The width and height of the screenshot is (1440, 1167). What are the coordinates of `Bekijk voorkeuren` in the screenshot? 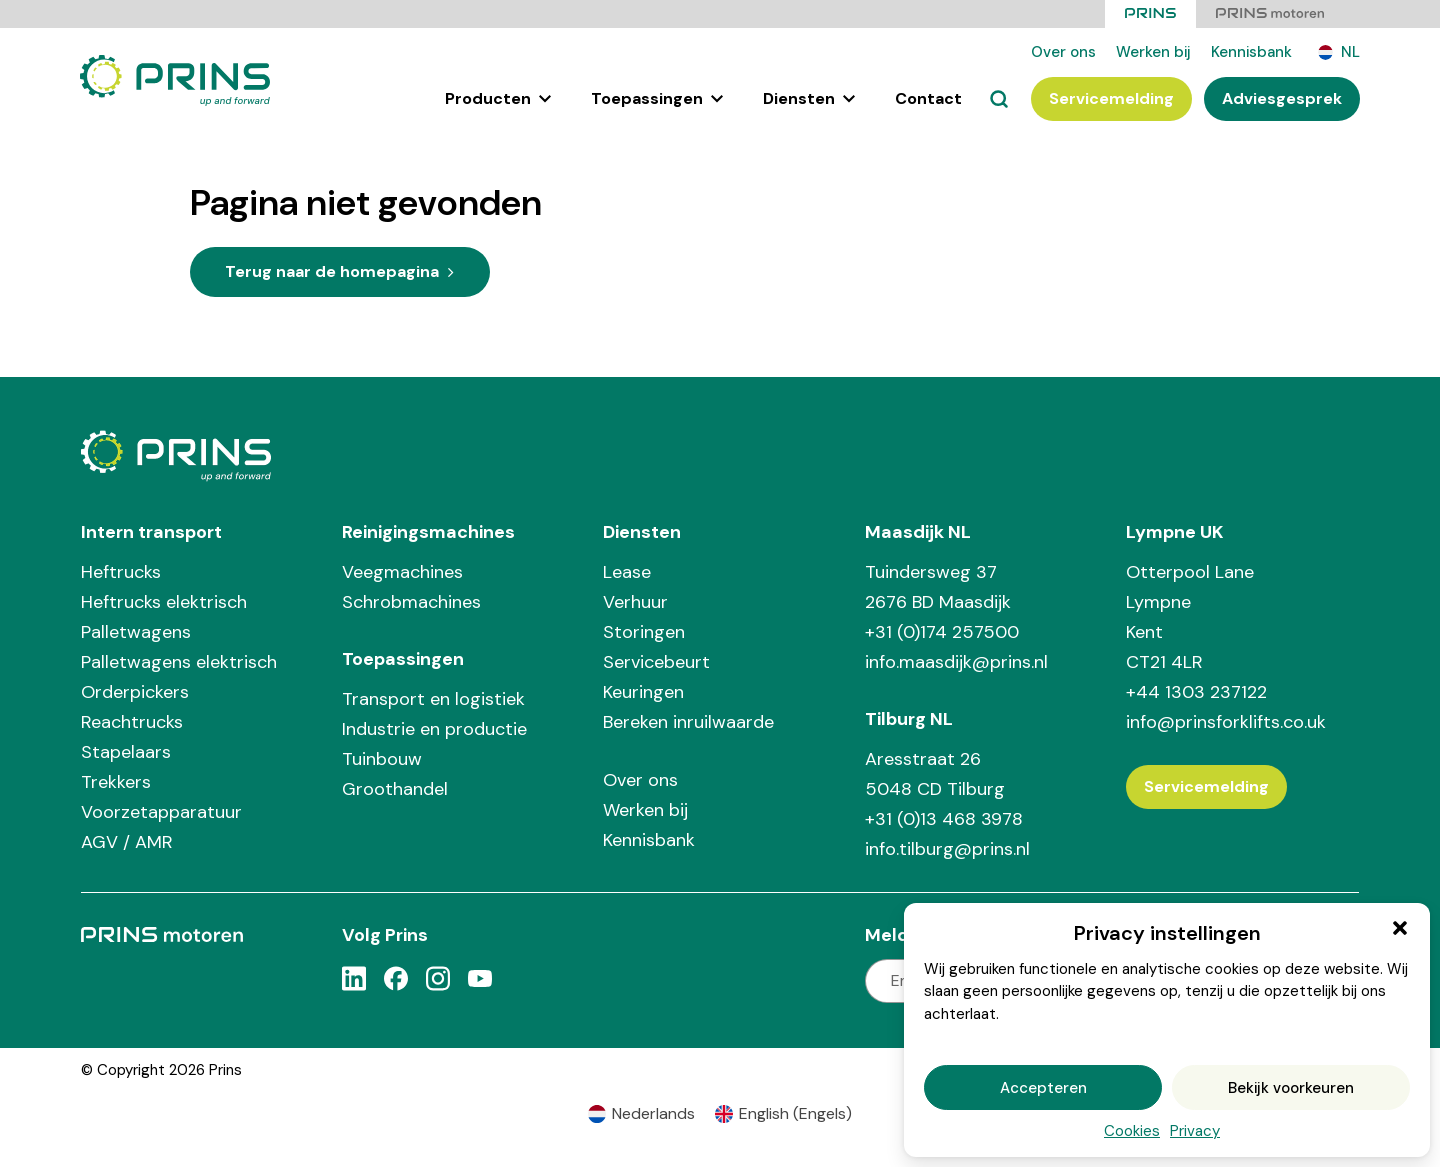 It's located at (1291, 1088).